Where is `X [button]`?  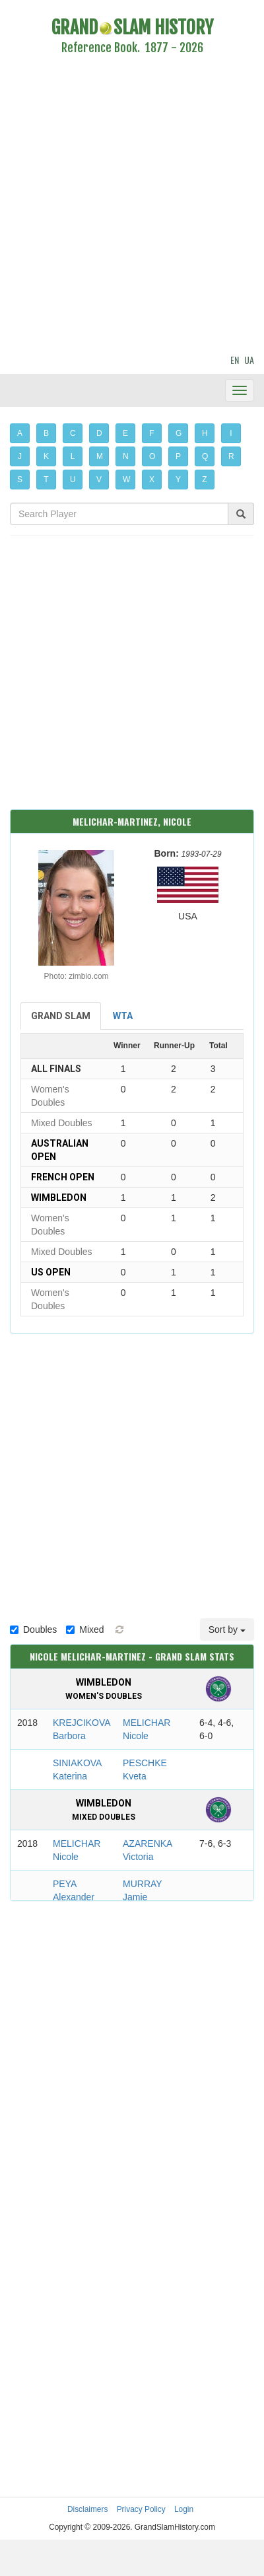 X [button] is located at coordinates (151, 479).